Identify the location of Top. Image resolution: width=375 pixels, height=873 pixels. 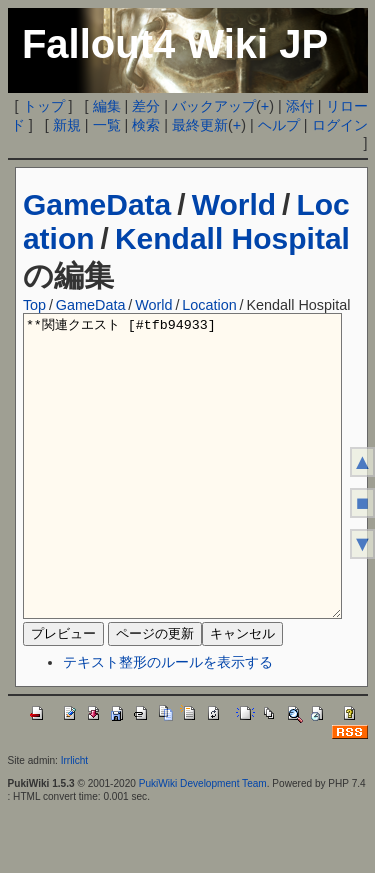
(34, 305).